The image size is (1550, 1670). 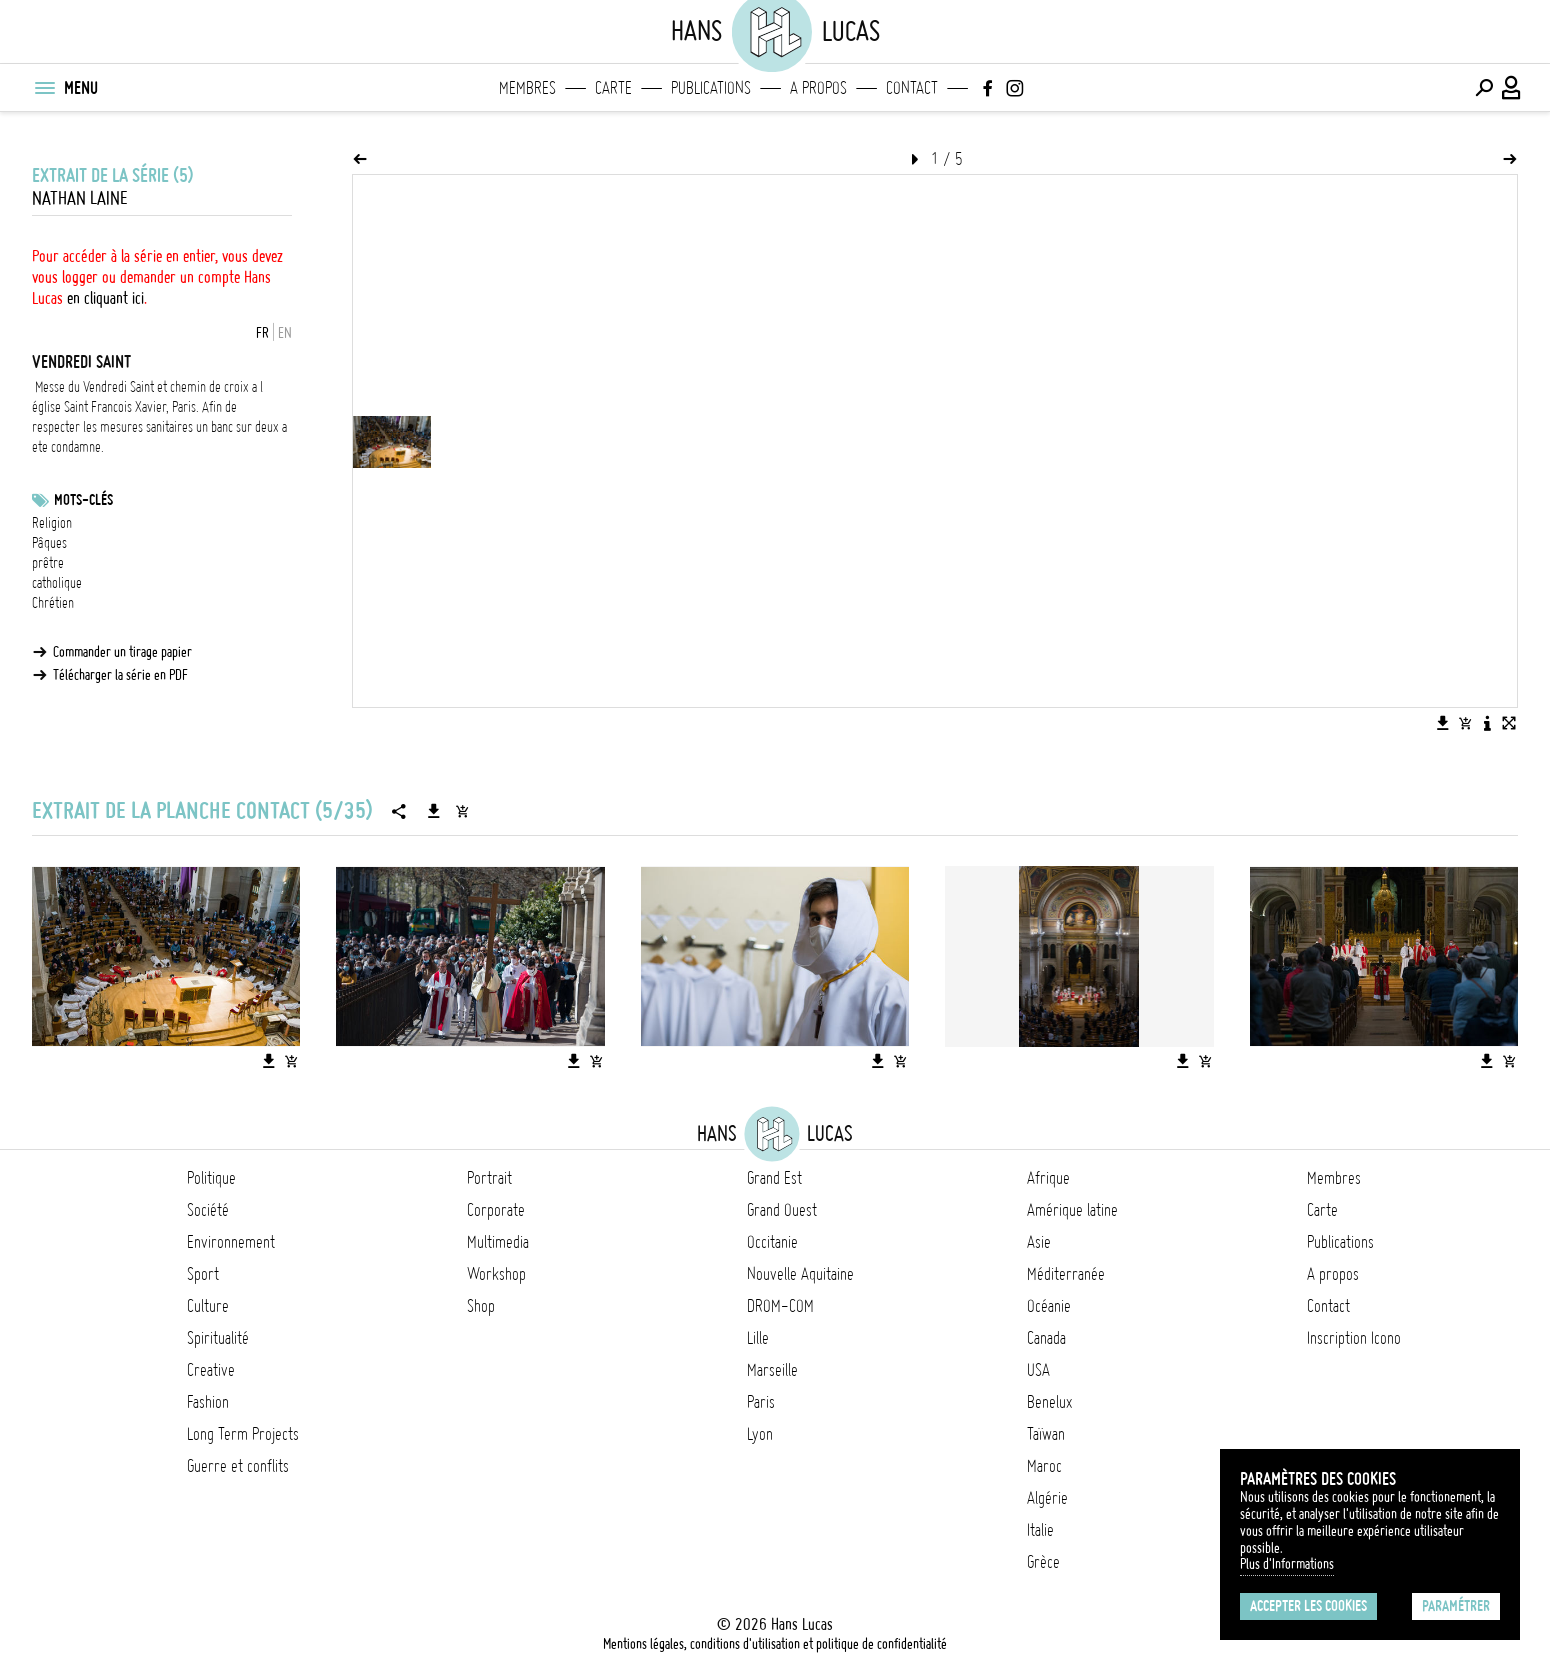 What do you see at coordinates (613, 88) in the screenshot?
I see `Carte` at bounding box center [613, 88].